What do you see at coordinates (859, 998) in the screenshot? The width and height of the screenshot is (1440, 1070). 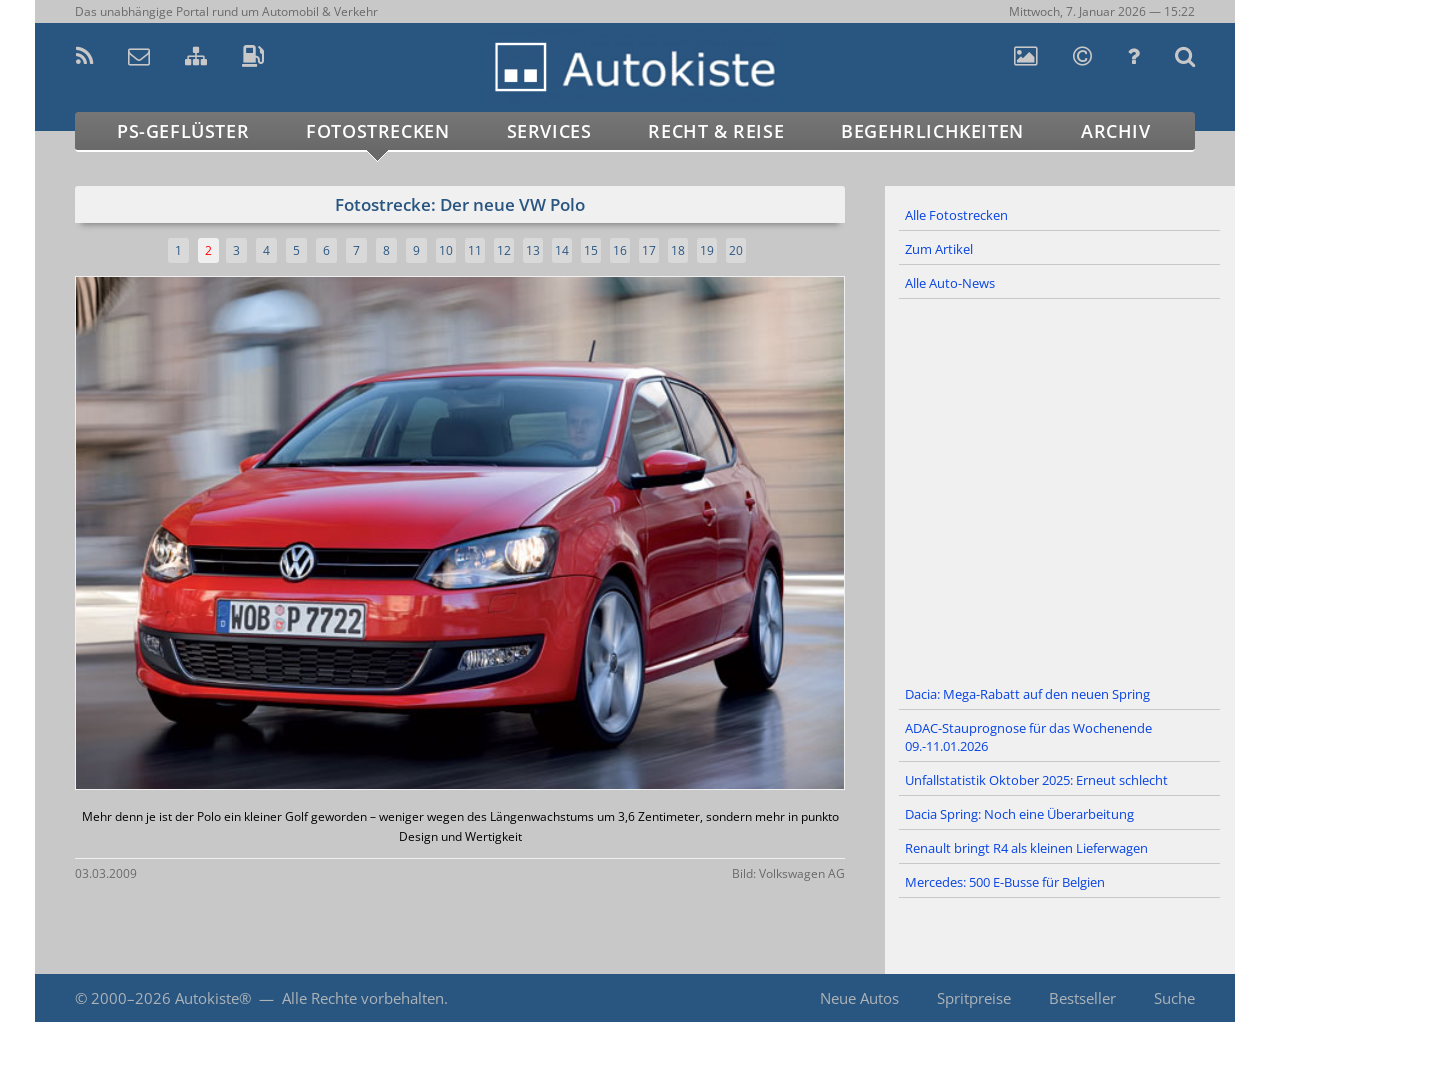 I see `Neue Autos` at bounding box center [859, 998].